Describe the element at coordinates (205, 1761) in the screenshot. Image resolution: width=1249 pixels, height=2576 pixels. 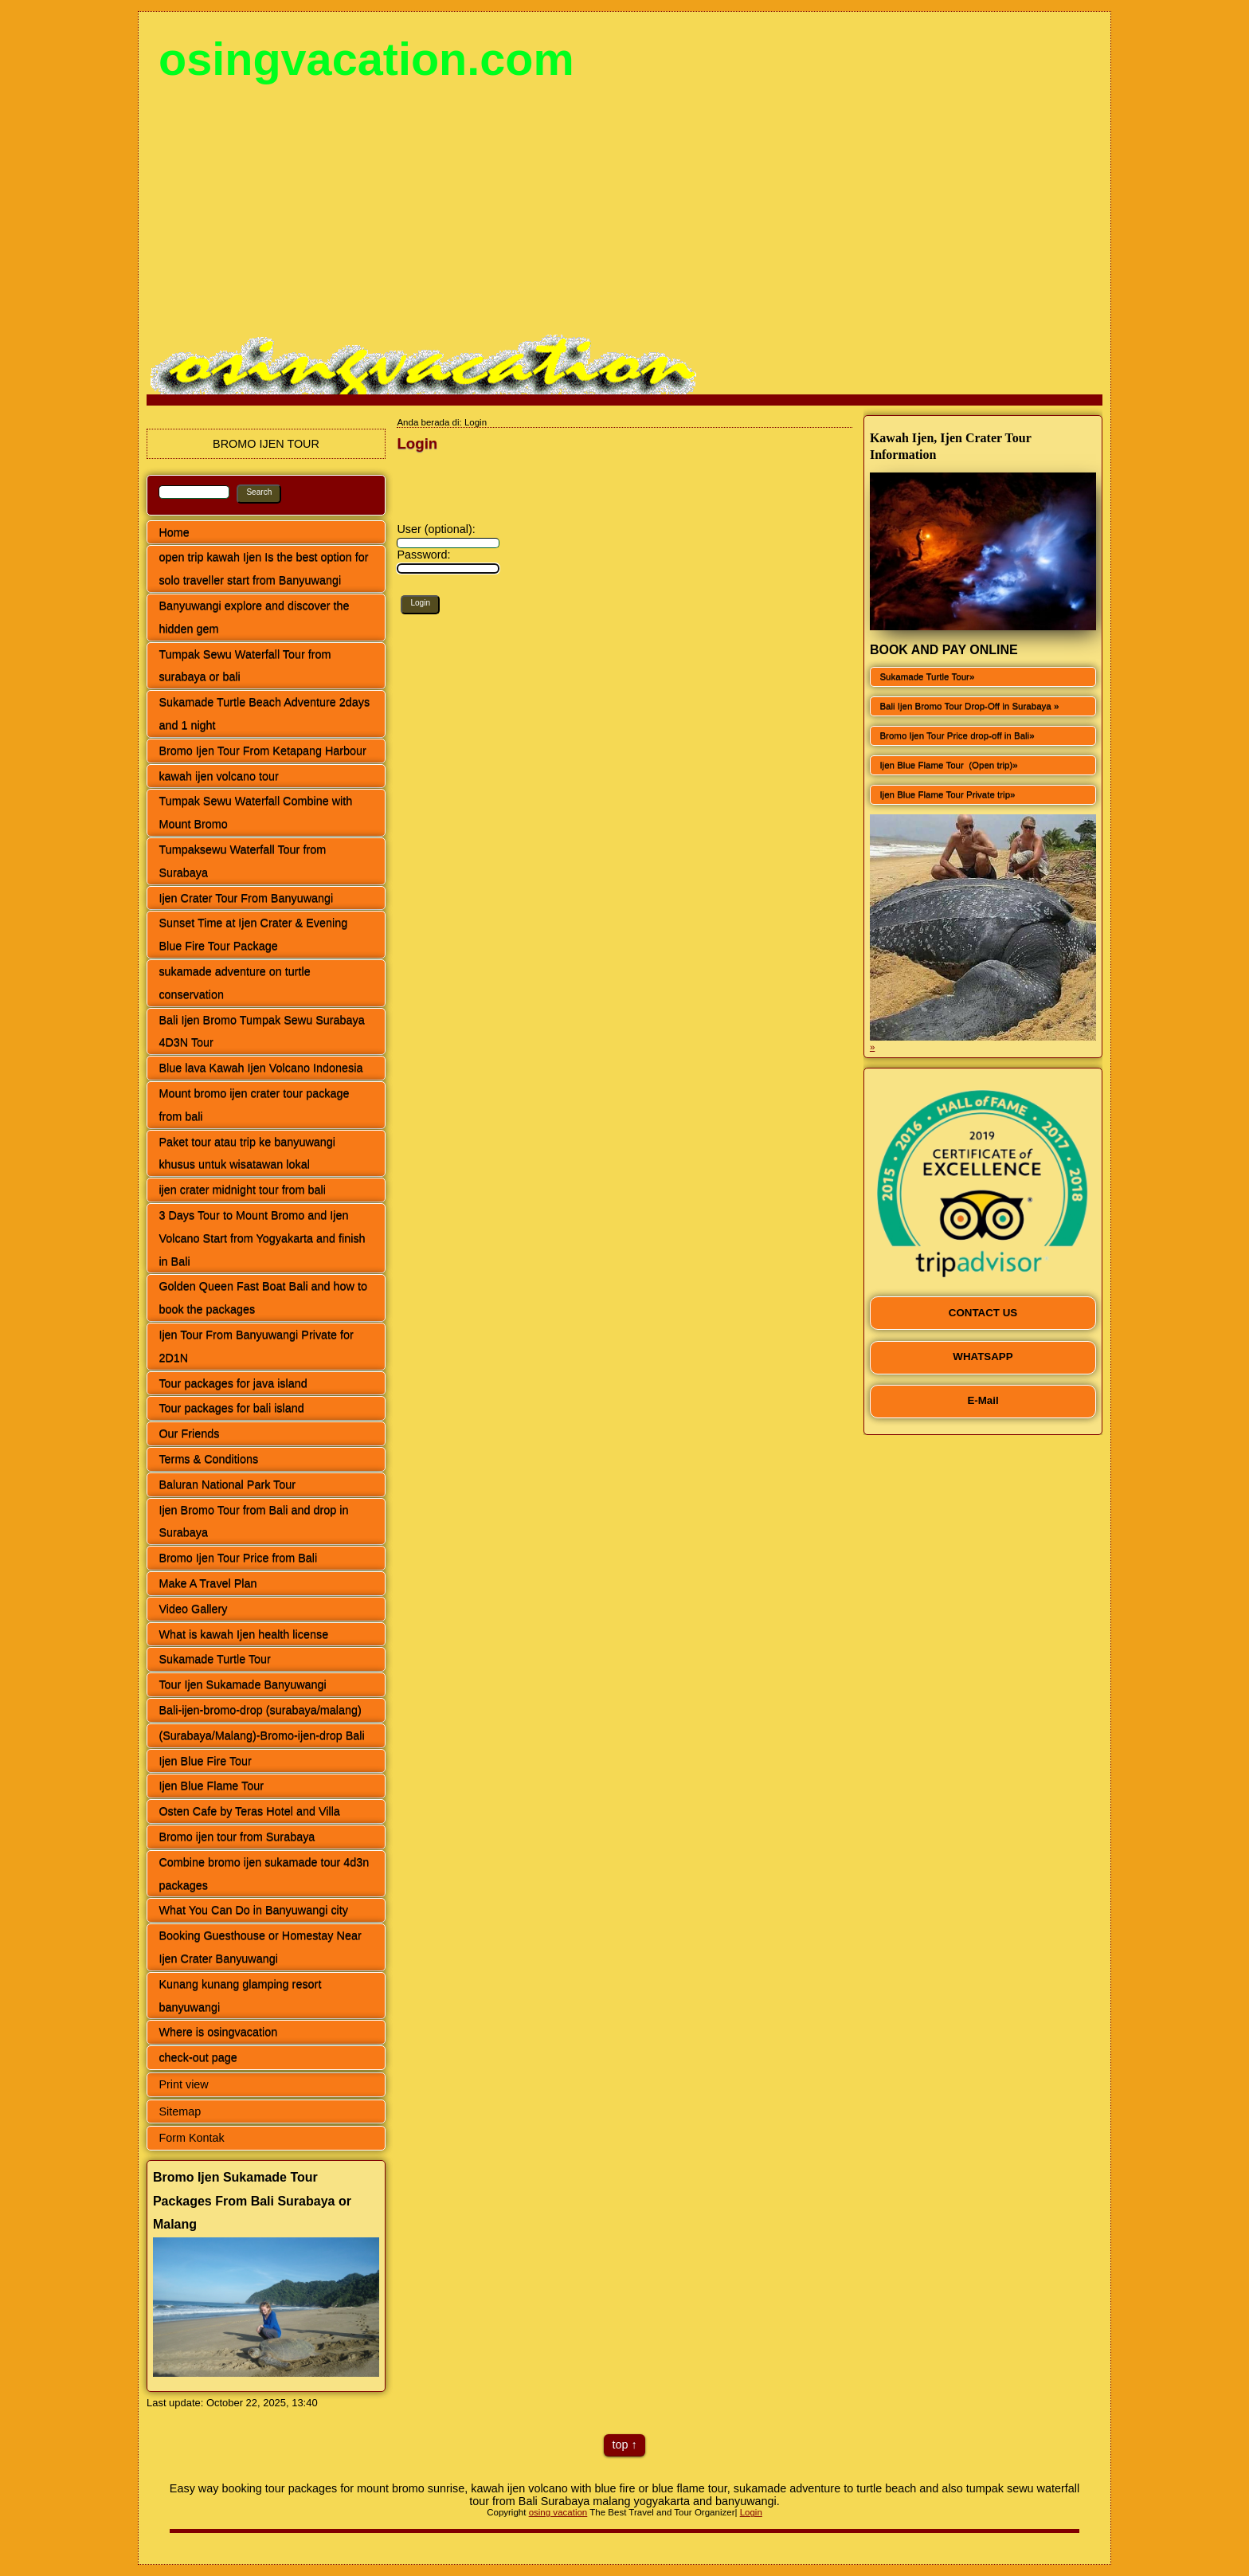
I see `Ijen Blue Fire Tour` at that location.